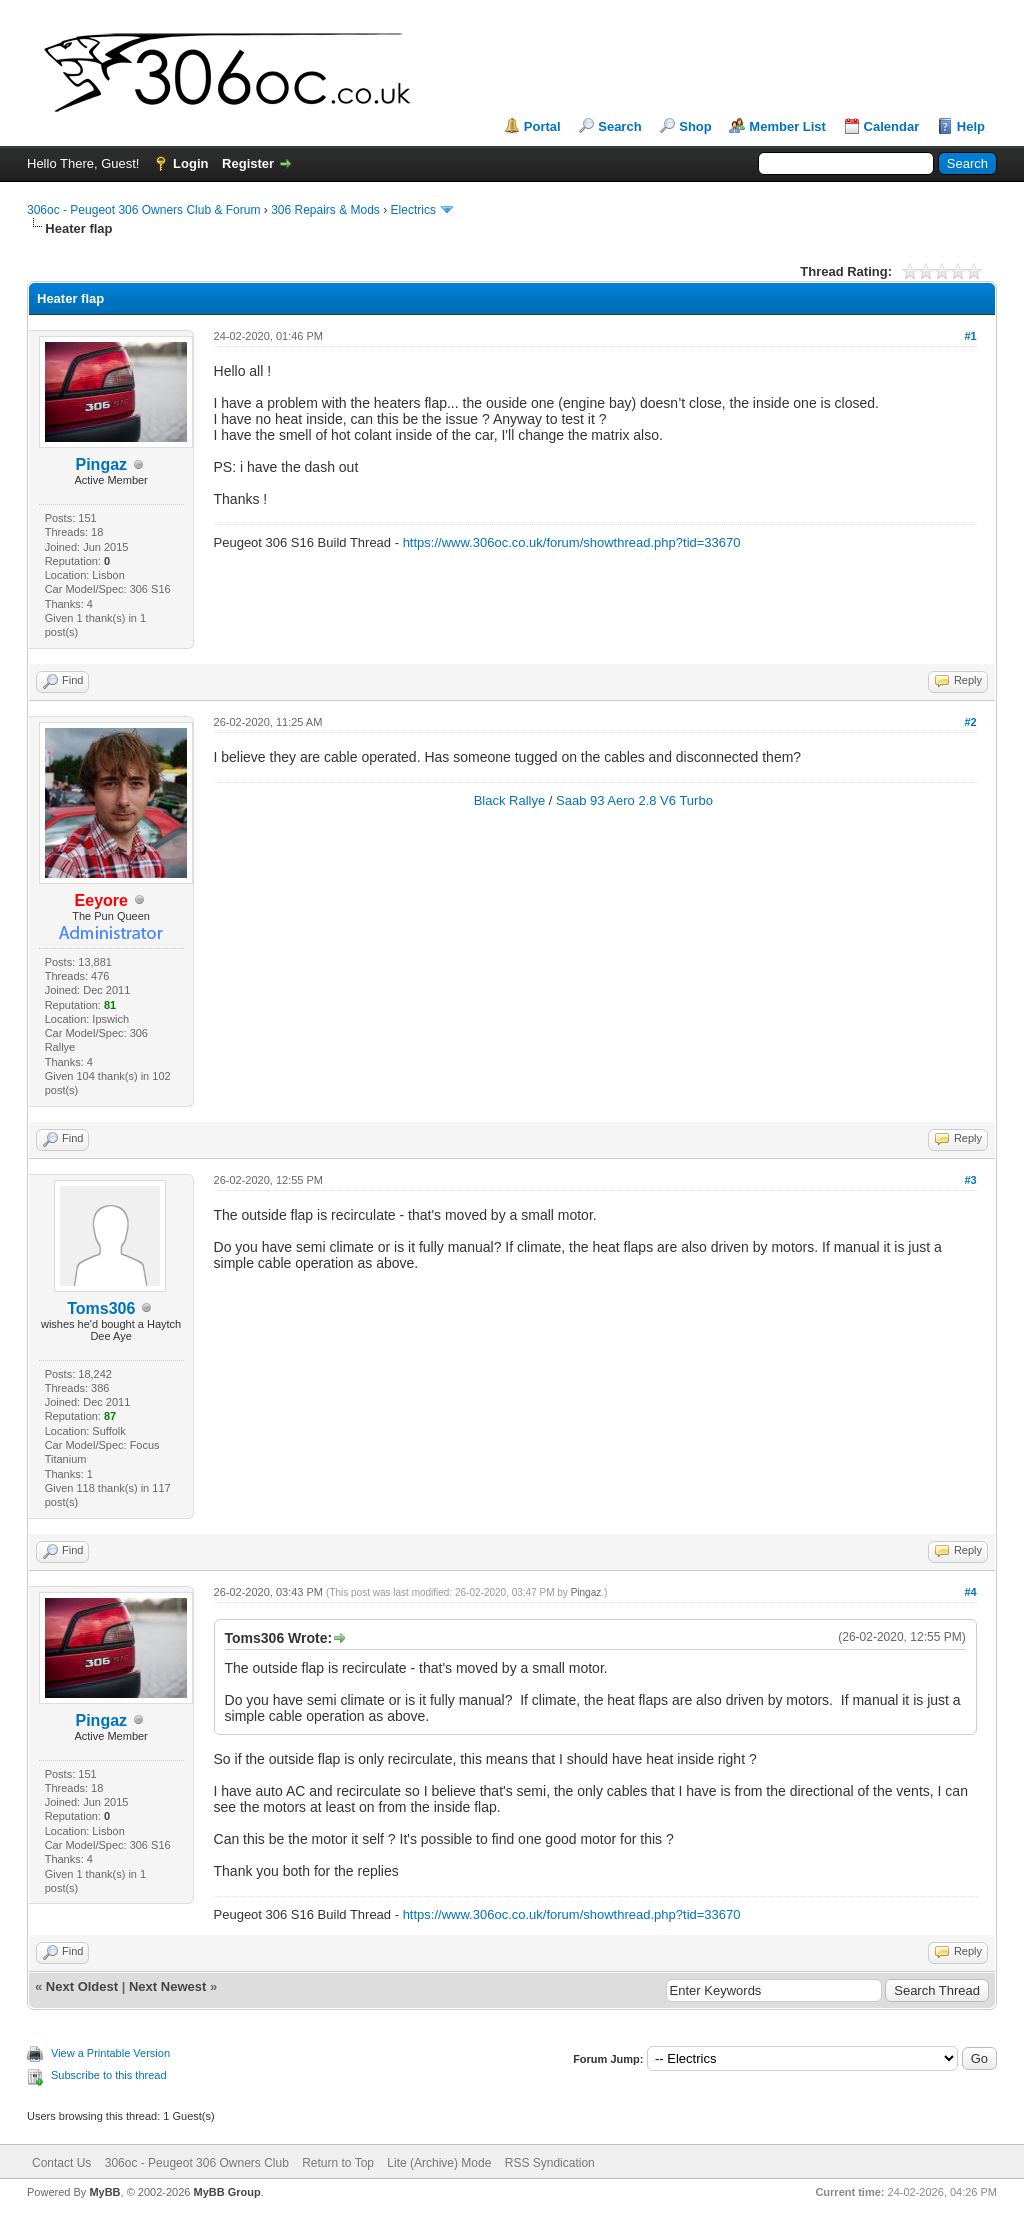 This screenshot has height=2213, width=1024. I want to click on #3, so click(970, 1180).